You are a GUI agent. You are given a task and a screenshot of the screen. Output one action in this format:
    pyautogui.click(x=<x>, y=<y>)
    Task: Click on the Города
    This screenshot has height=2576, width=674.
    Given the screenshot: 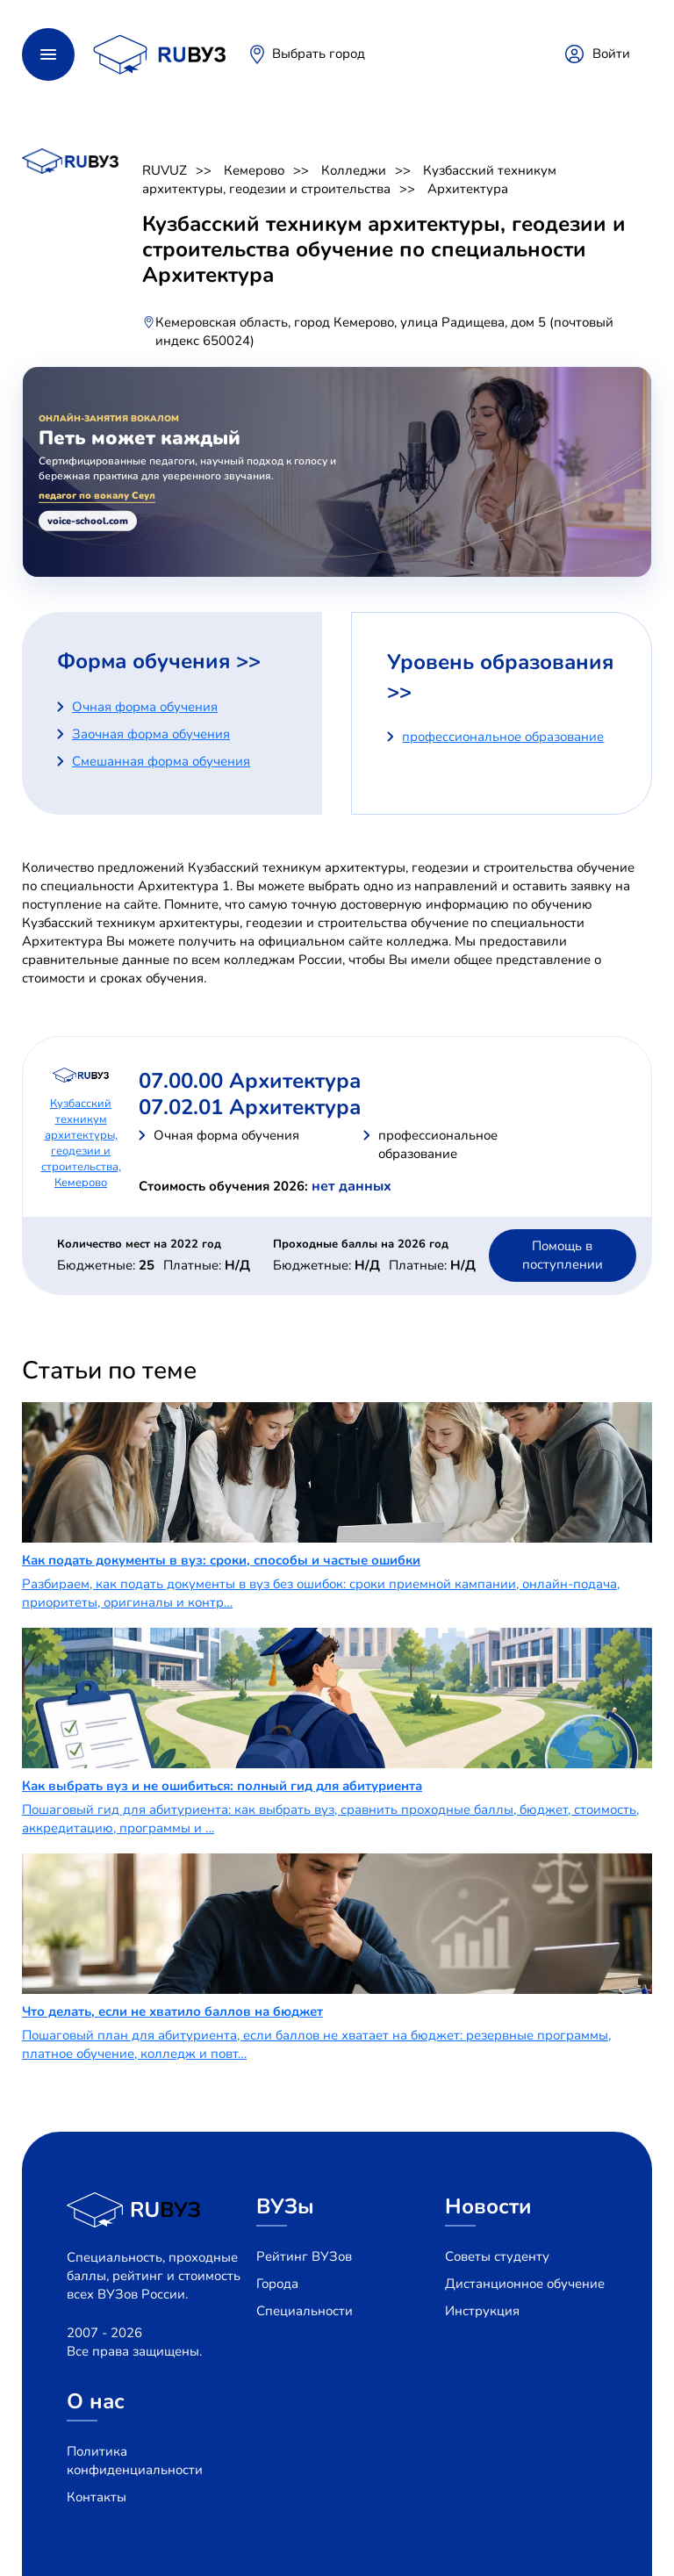 What is the action you would take?
    pyautogui.click(x=277, y=2283)
    